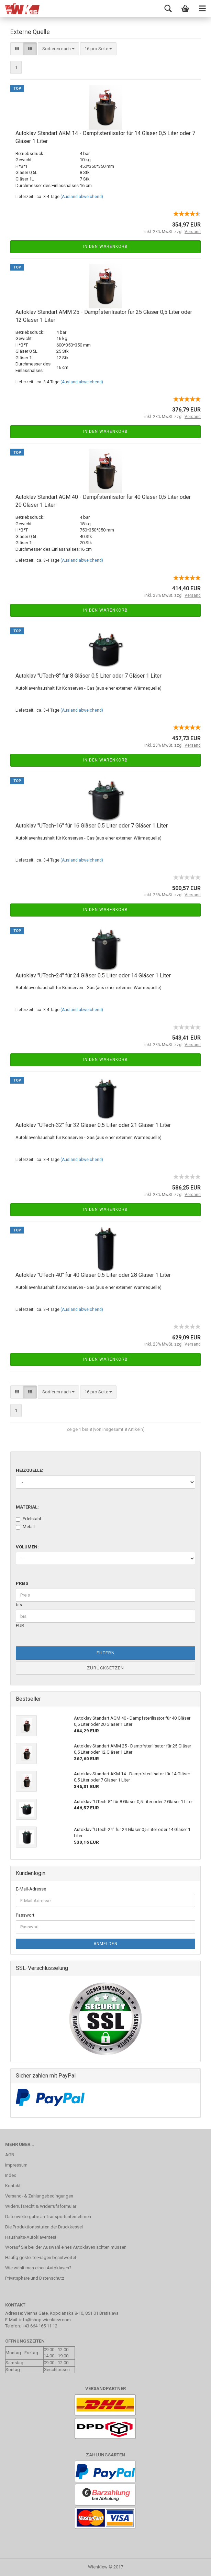 The width and height of the screenshot is (211, 2576). What do you see at coordinates (48, 2216) in the screenshot?
I see `Datenweitergabe an Transportunternehmen` at bounding box center [48, 2216].